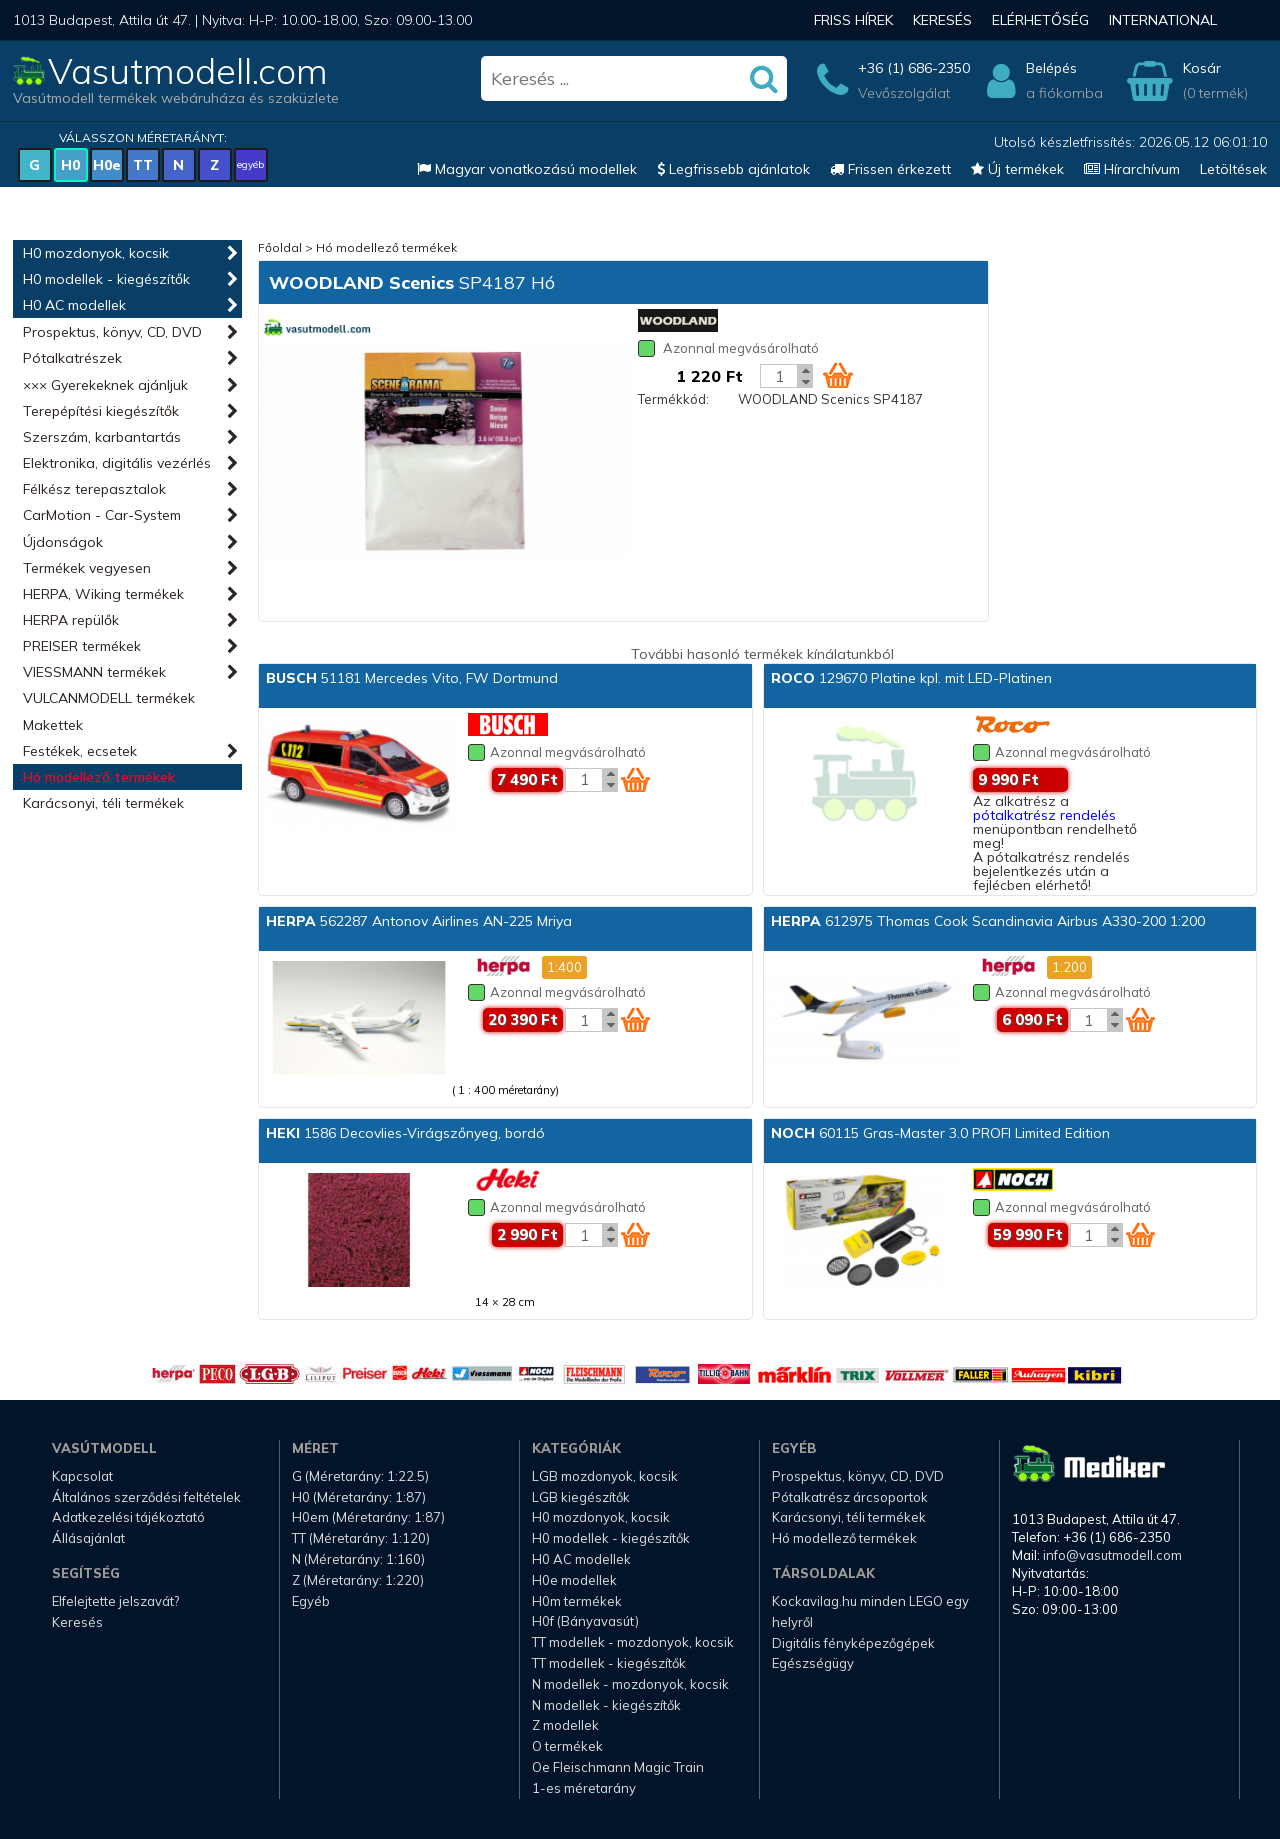 The width and height of the screenshot is (1280, 1839). Describe the element at coordinates (419, 921) in the screenshot. I see `562287 Antonov Airlines AN-225 Mriya` at that location.